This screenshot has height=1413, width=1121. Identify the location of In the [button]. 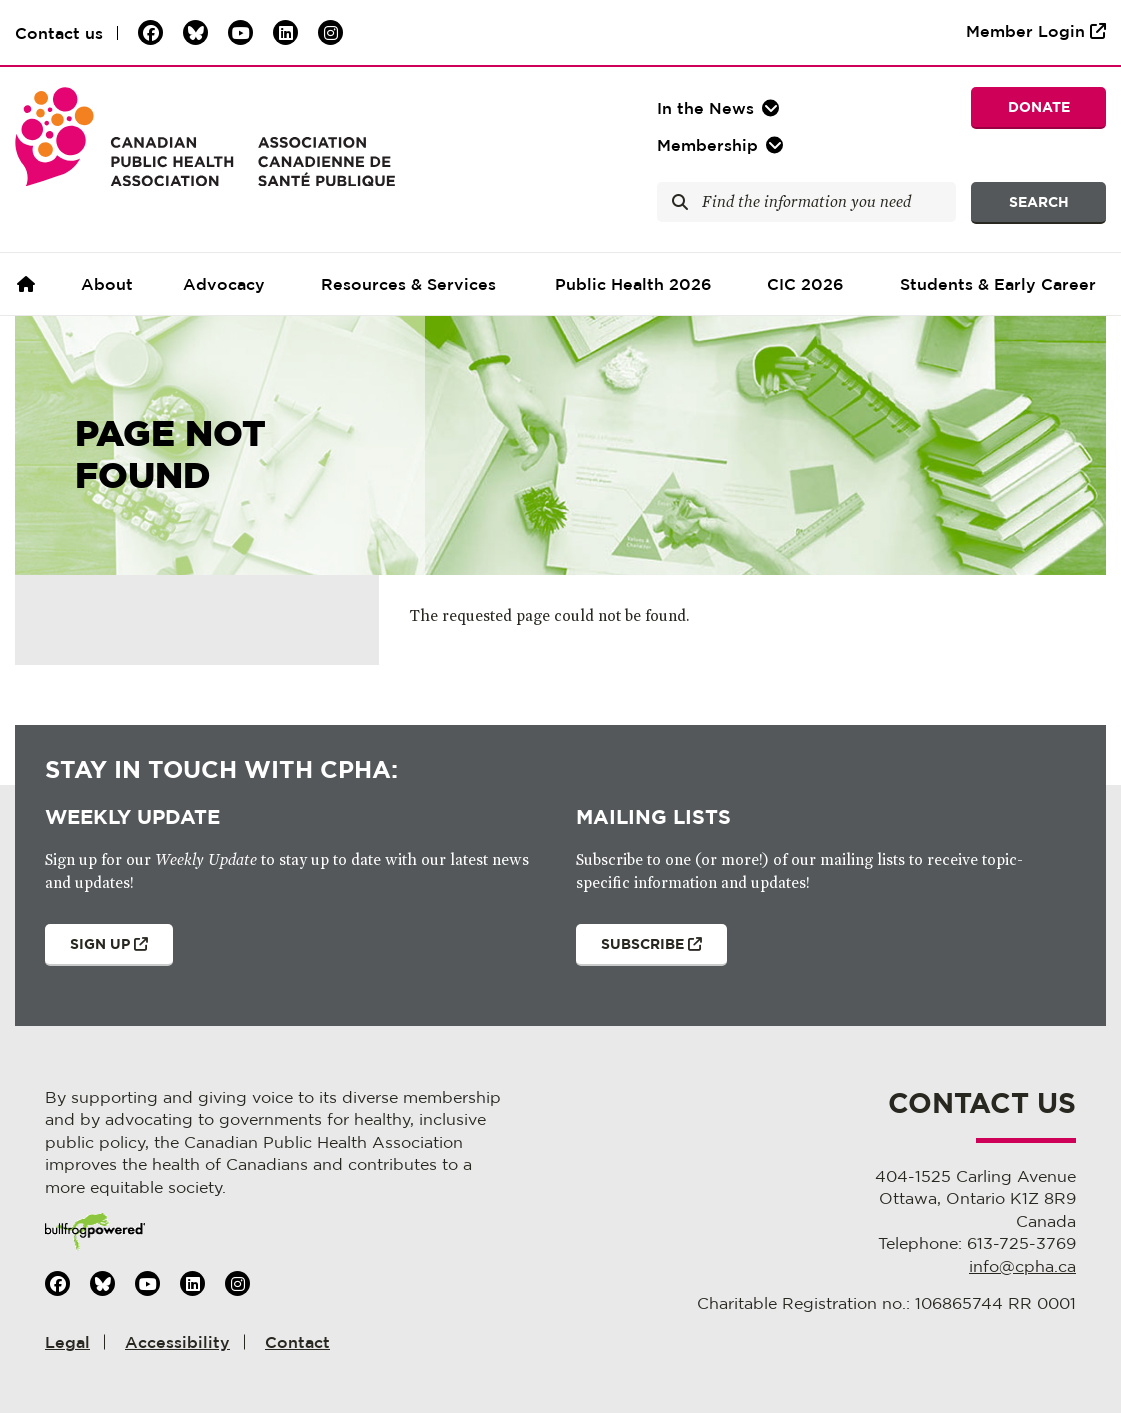
(705, 108).